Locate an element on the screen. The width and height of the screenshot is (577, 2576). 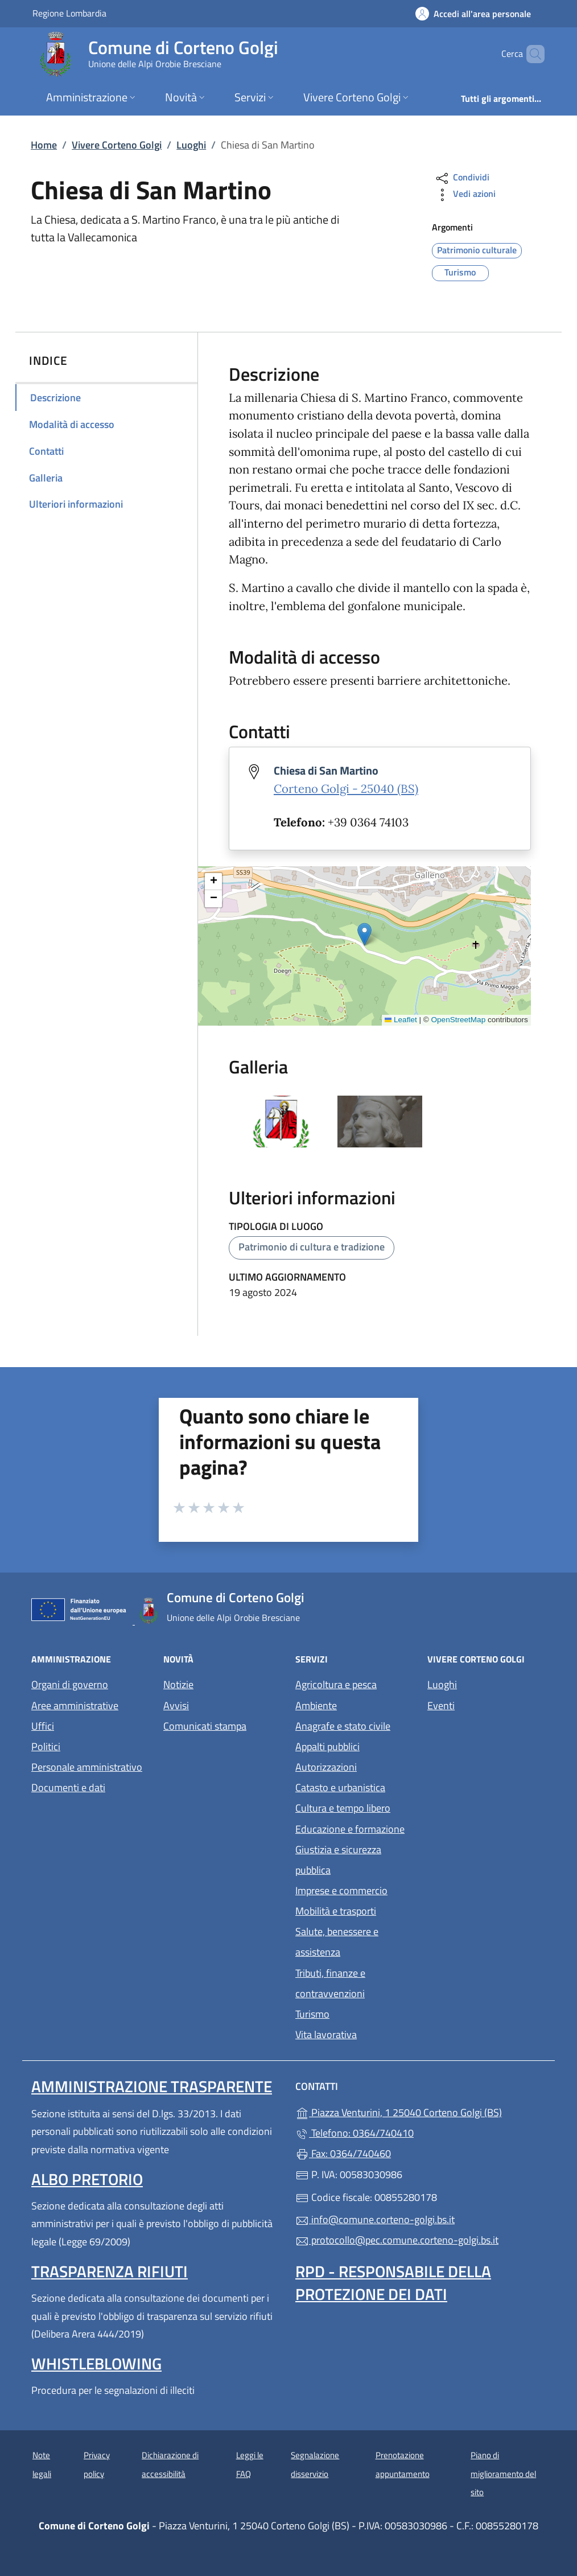
Salute, benessere e assistenza is located at coordinates (336, 1942).